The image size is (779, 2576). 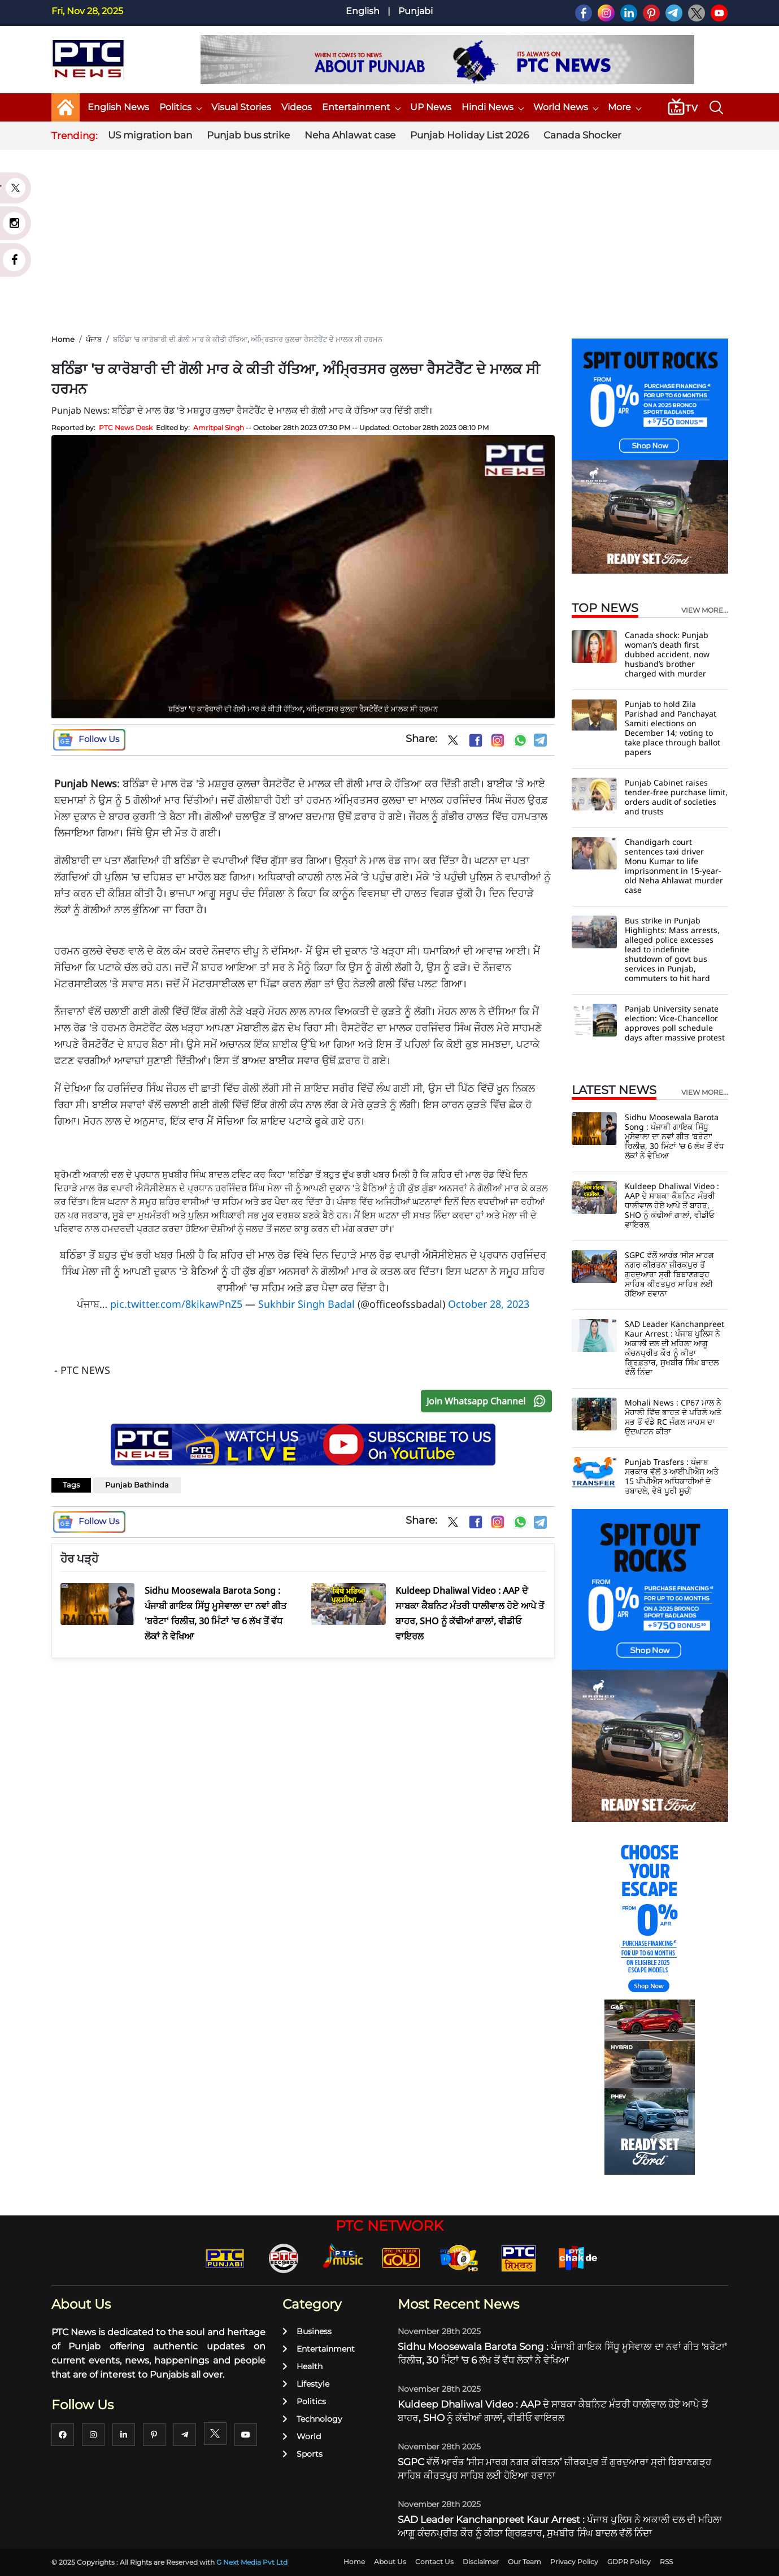 I want to click on ਪੰਜਾਬ, so click(x=94, y=339).